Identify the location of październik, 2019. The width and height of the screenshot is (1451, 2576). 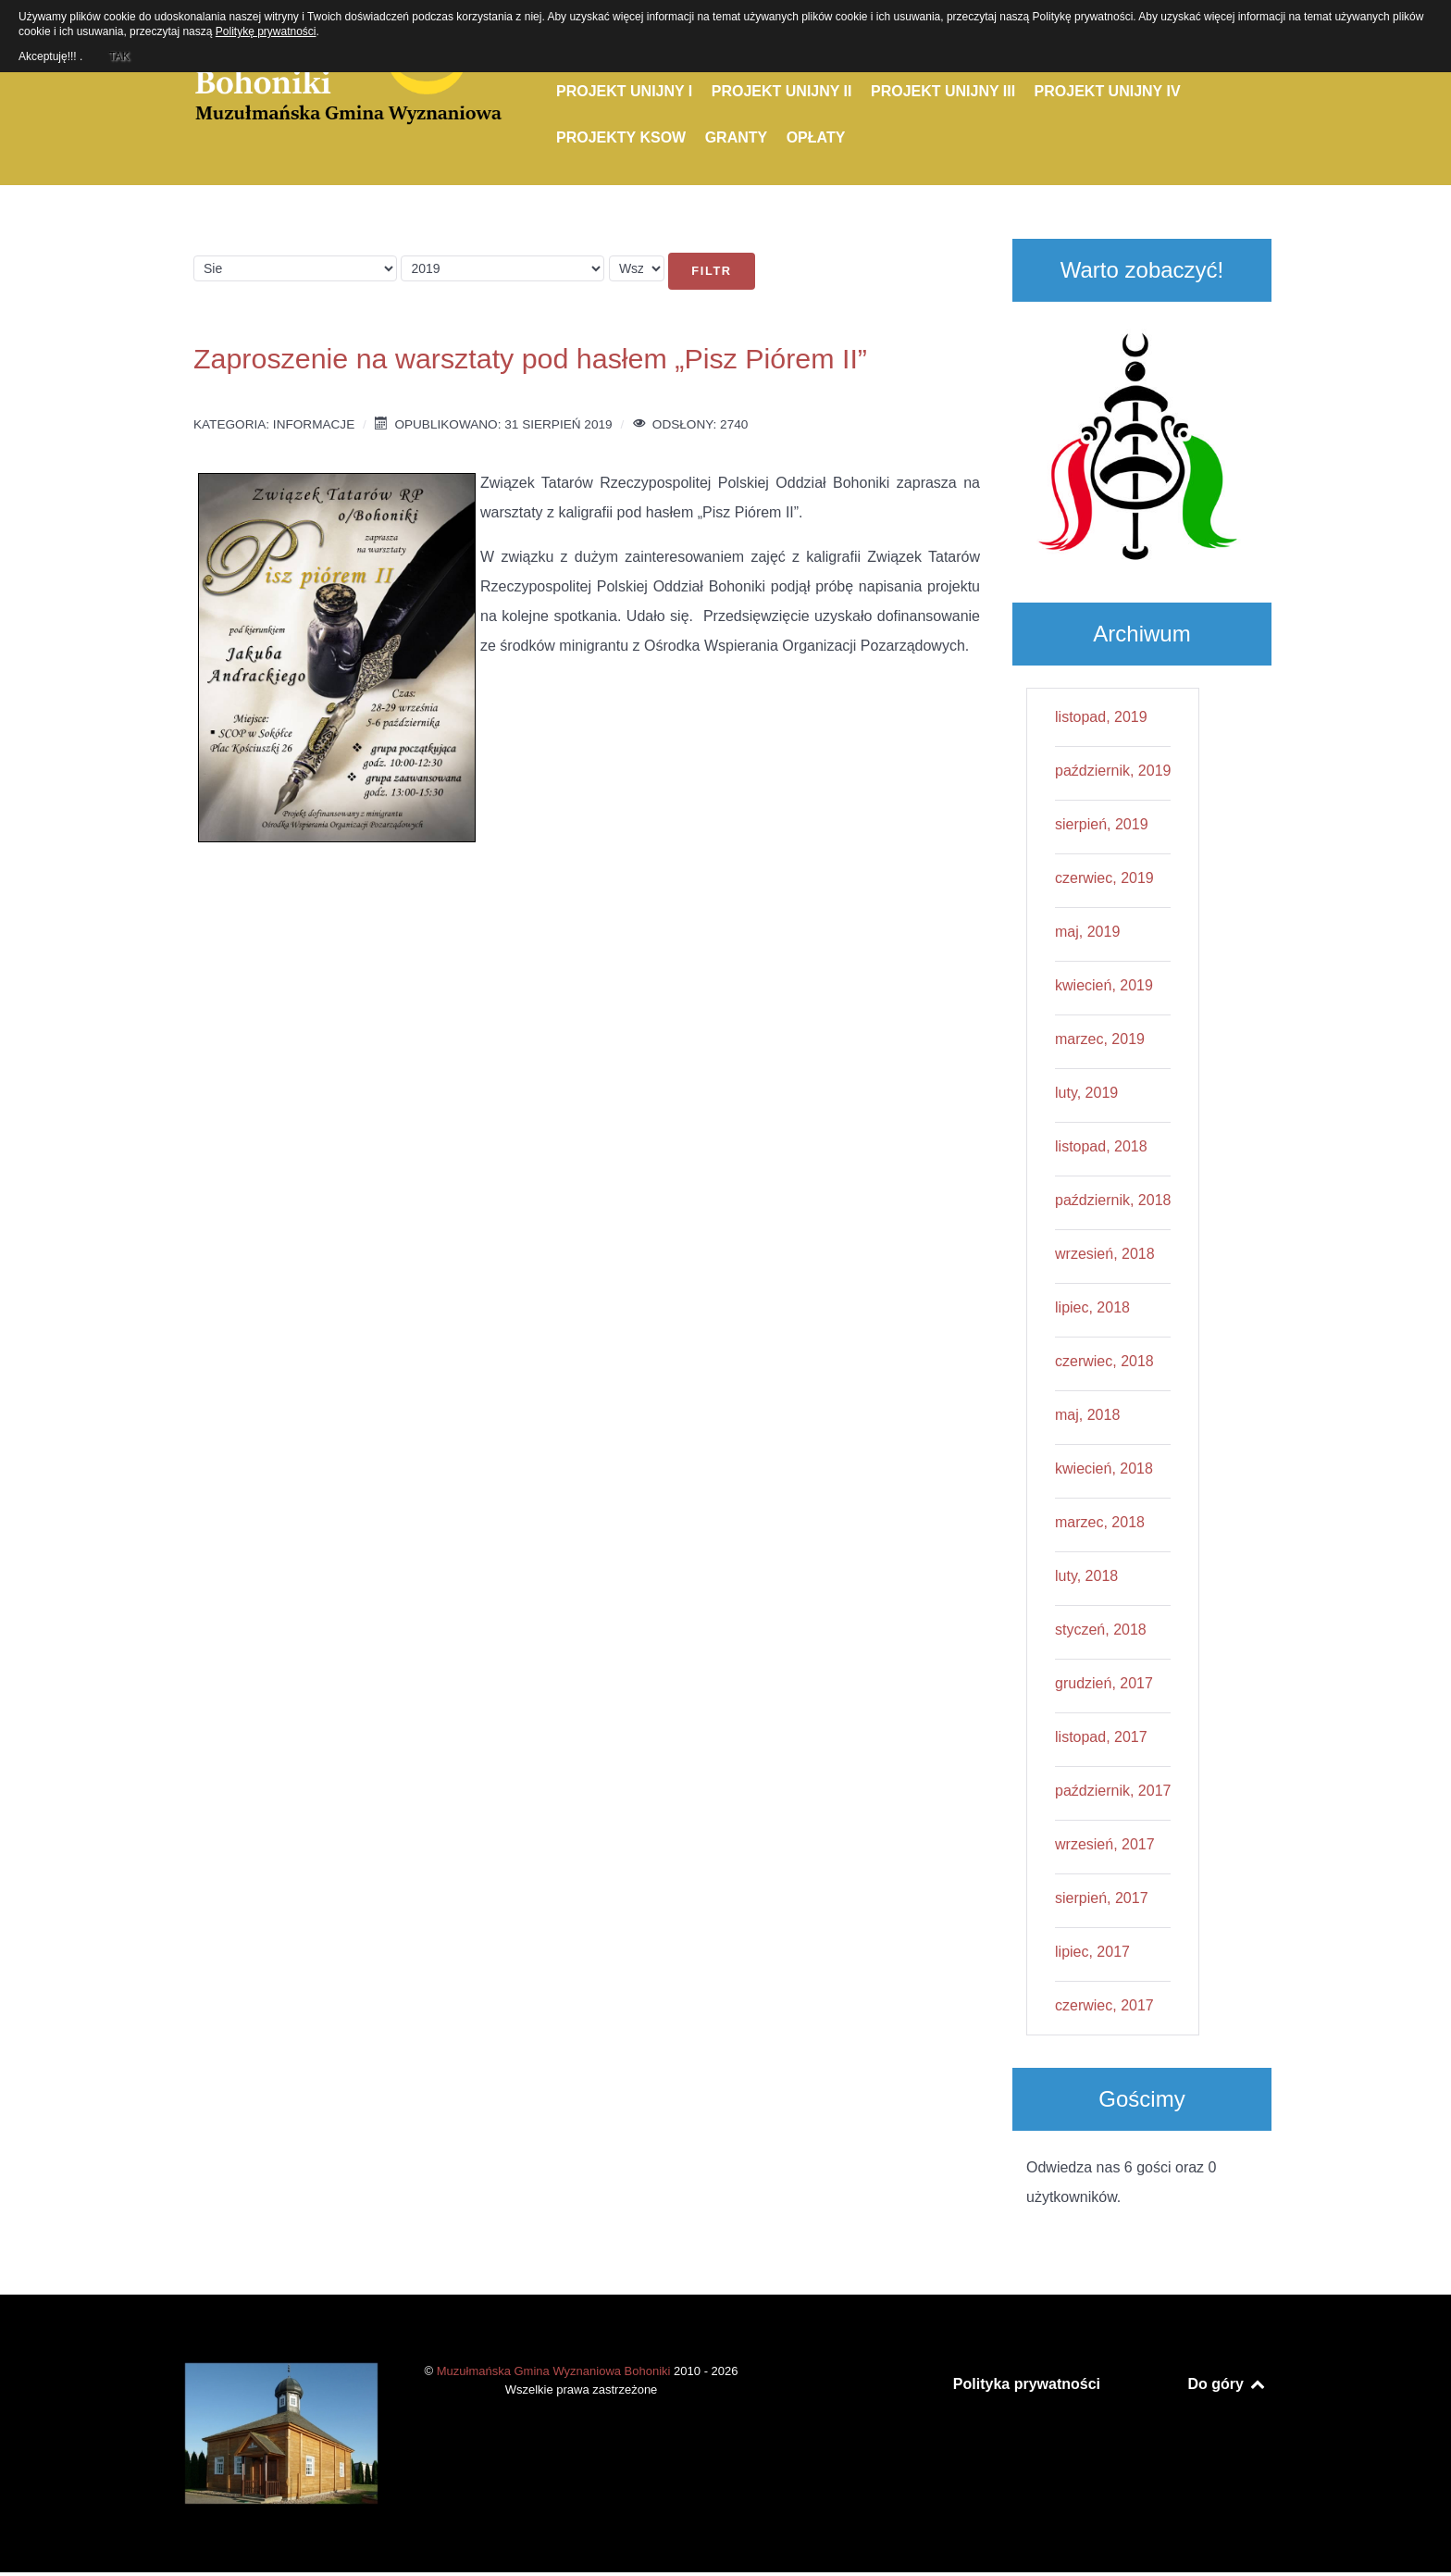
(1113, 770).